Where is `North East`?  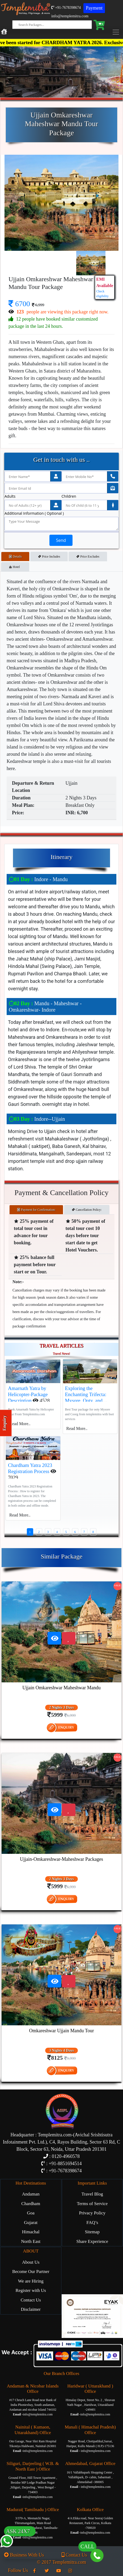 North East is located at coordinates (30, 2241).